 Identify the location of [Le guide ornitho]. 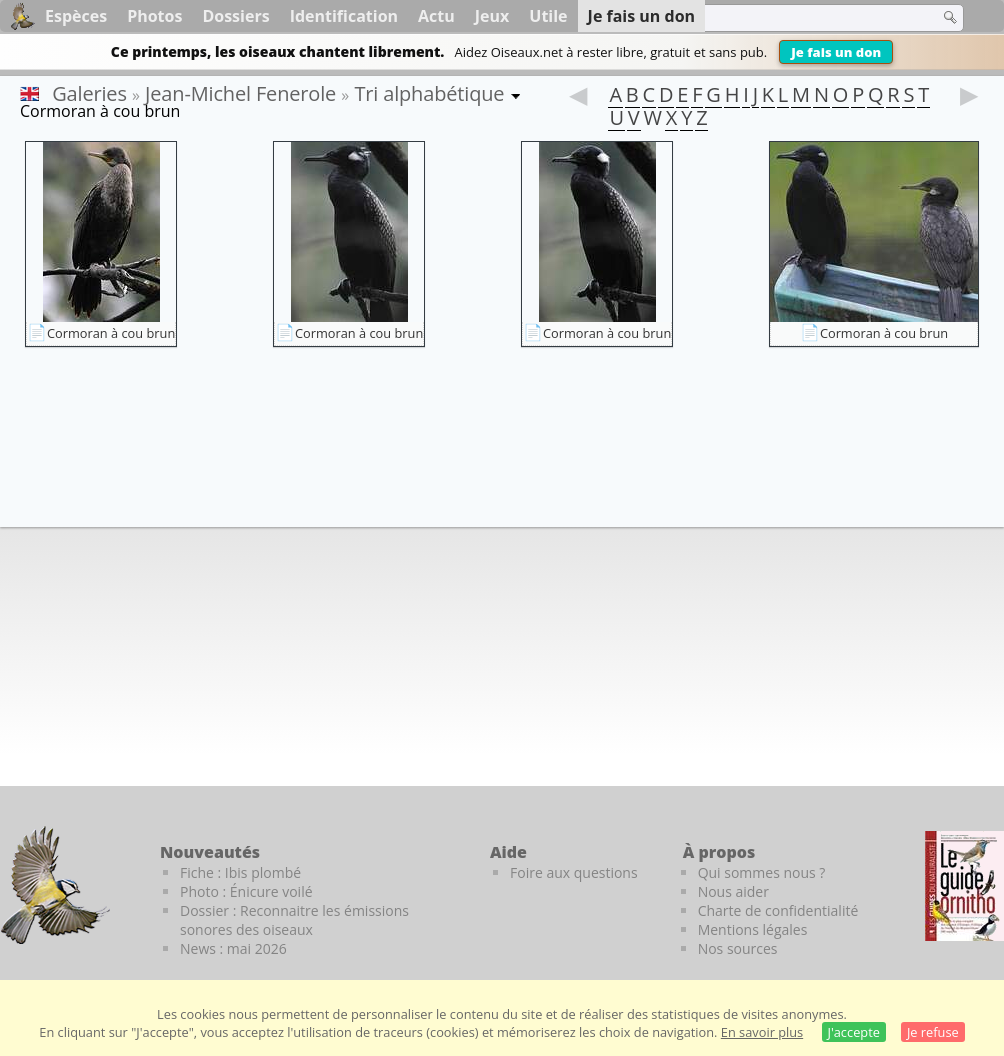
(964, 886).